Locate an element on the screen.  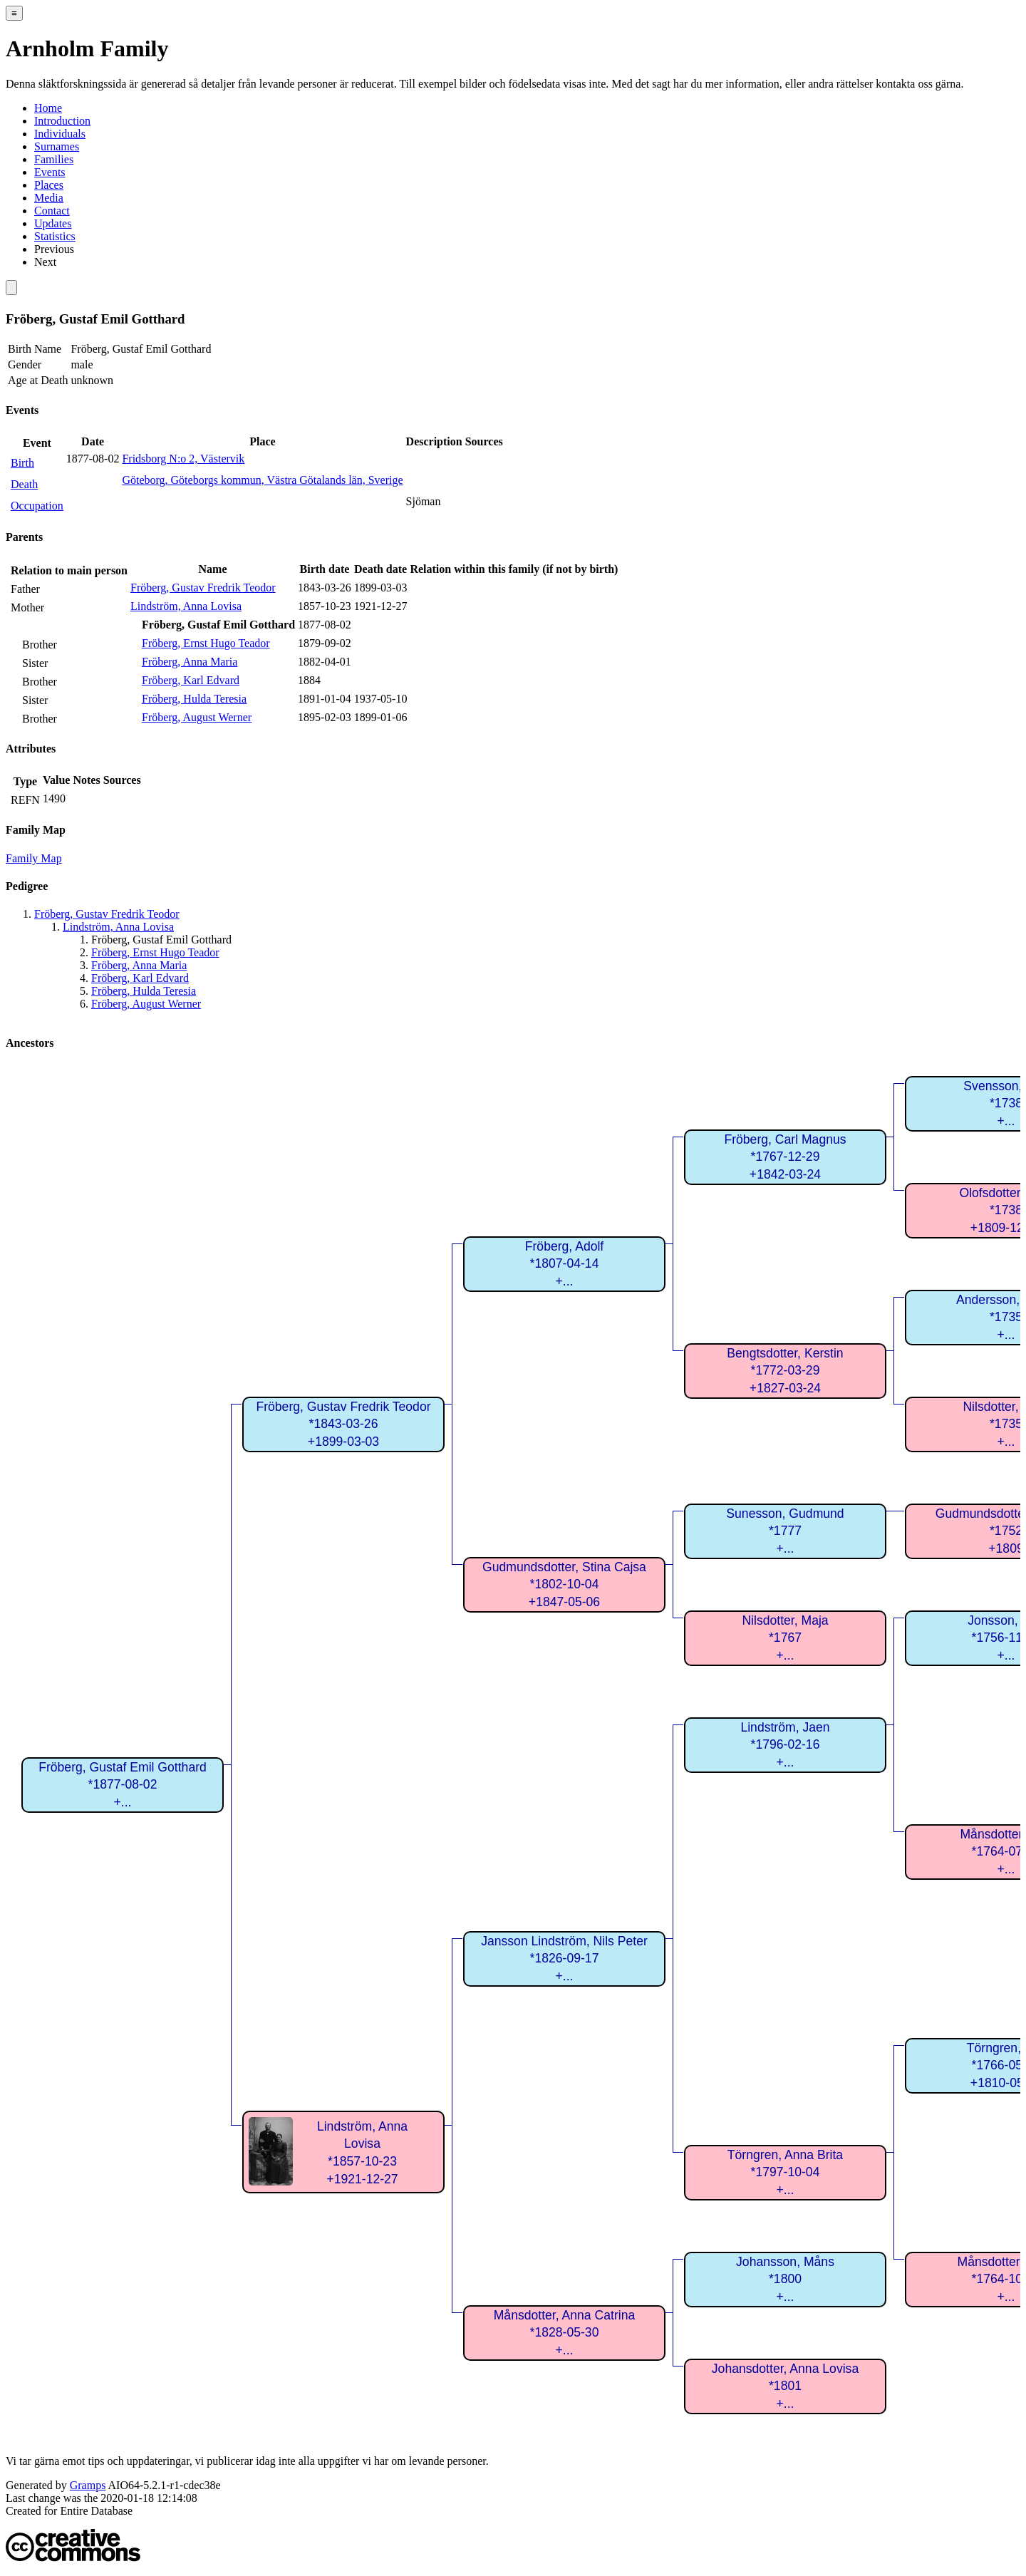
Fröberg, Anna Maria is located at coordinates (189, 662).